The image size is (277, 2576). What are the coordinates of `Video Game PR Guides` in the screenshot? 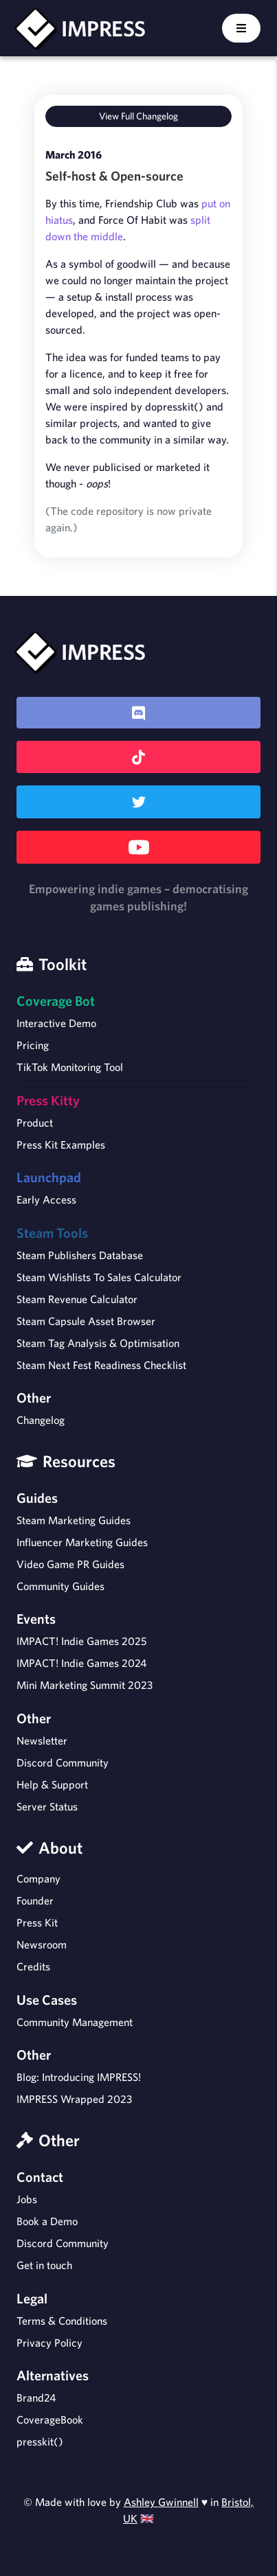 It's located at (70, 1564).